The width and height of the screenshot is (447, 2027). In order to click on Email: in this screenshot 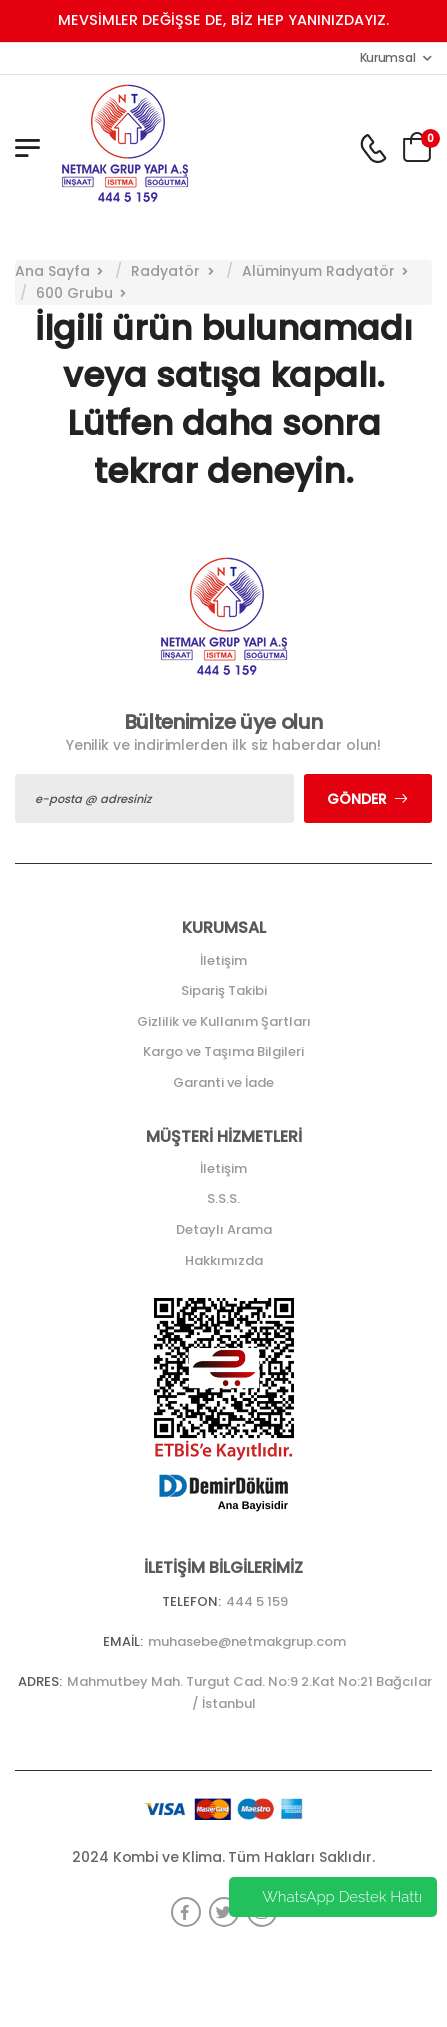, I will do `click(123, 1641)`.